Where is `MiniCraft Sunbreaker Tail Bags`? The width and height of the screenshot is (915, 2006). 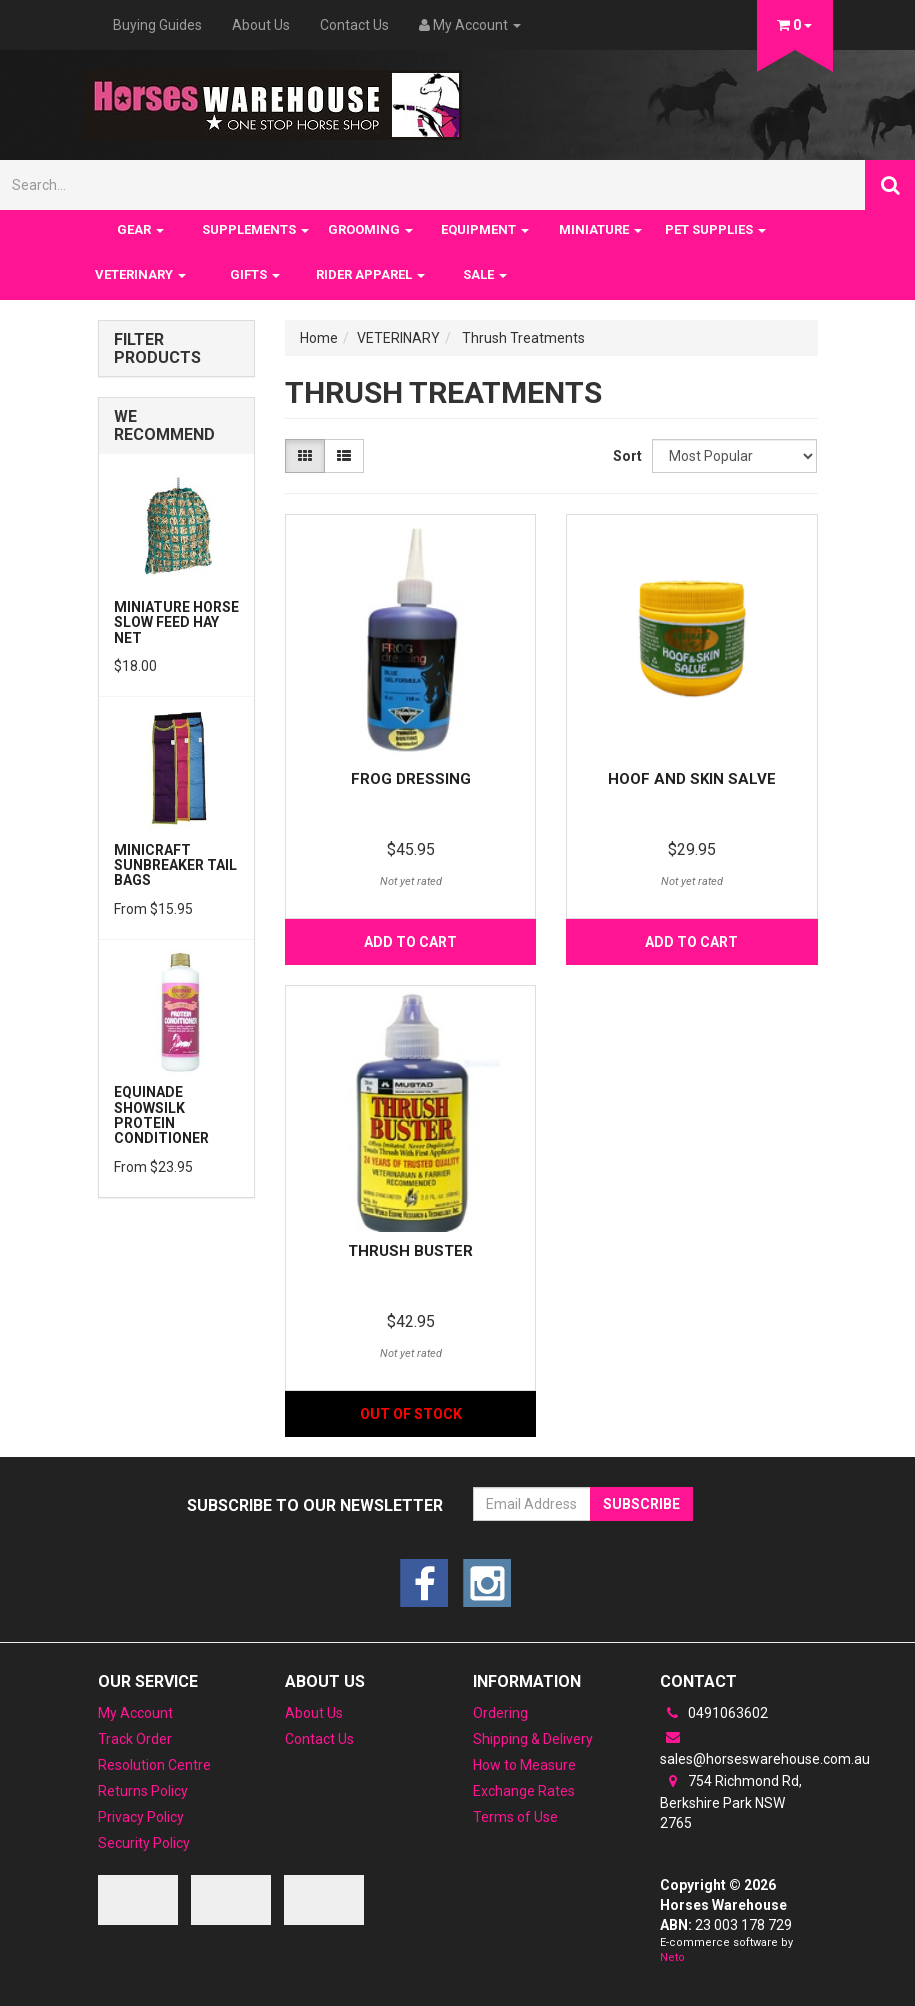 MiniCraft Sunbreaker Tail Bags is located at coordinates (175, 865).